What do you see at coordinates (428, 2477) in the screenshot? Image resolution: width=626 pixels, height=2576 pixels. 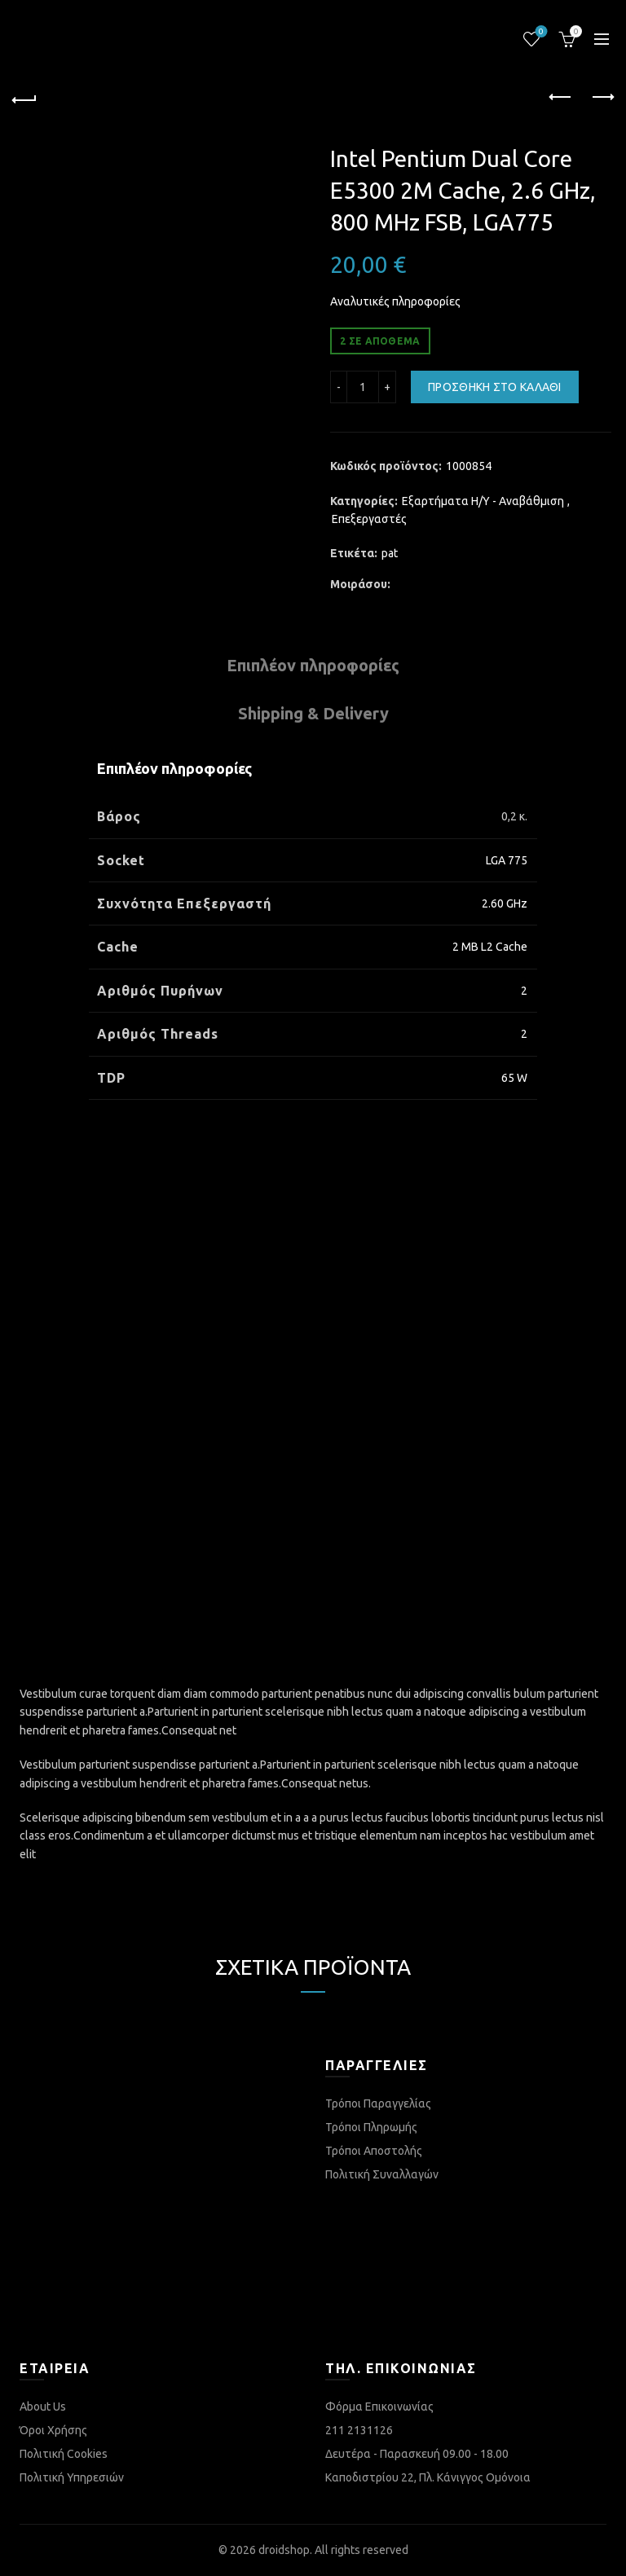 I see `Καποδιστρίου 22, Πλ. Κάνιγγος Ομόνοια` at bounding box center [428, 2477].